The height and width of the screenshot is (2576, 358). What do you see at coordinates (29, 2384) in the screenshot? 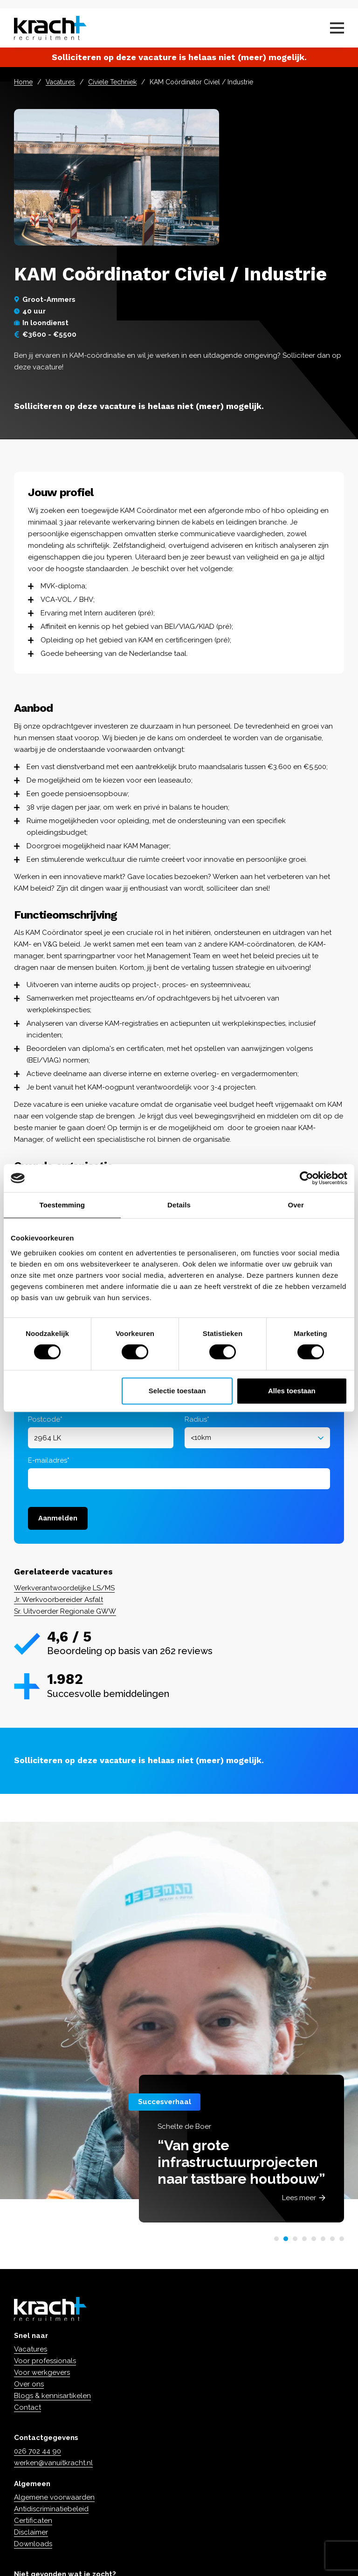
I see `Over ons` at bounding box center [29, 2384].